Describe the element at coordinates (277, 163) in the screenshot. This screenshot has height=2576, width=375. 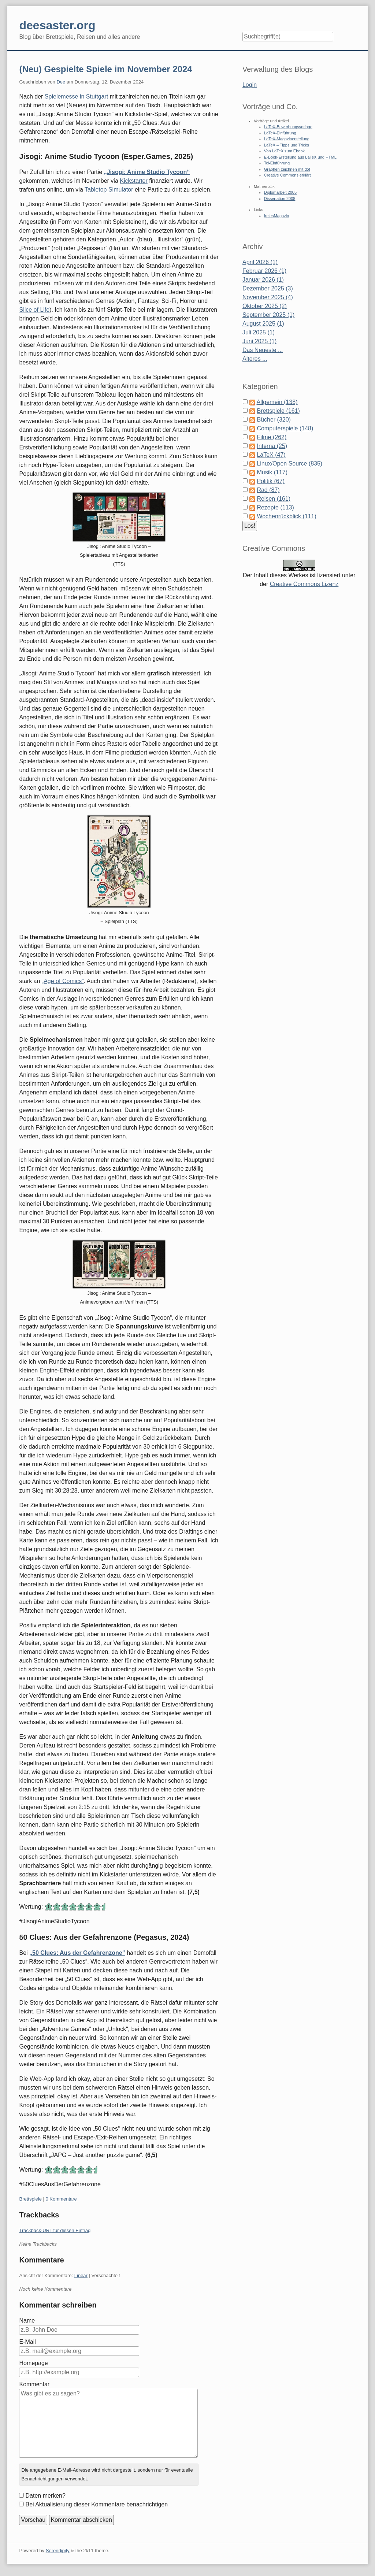
I see `Tcl-Einführung` at that location.